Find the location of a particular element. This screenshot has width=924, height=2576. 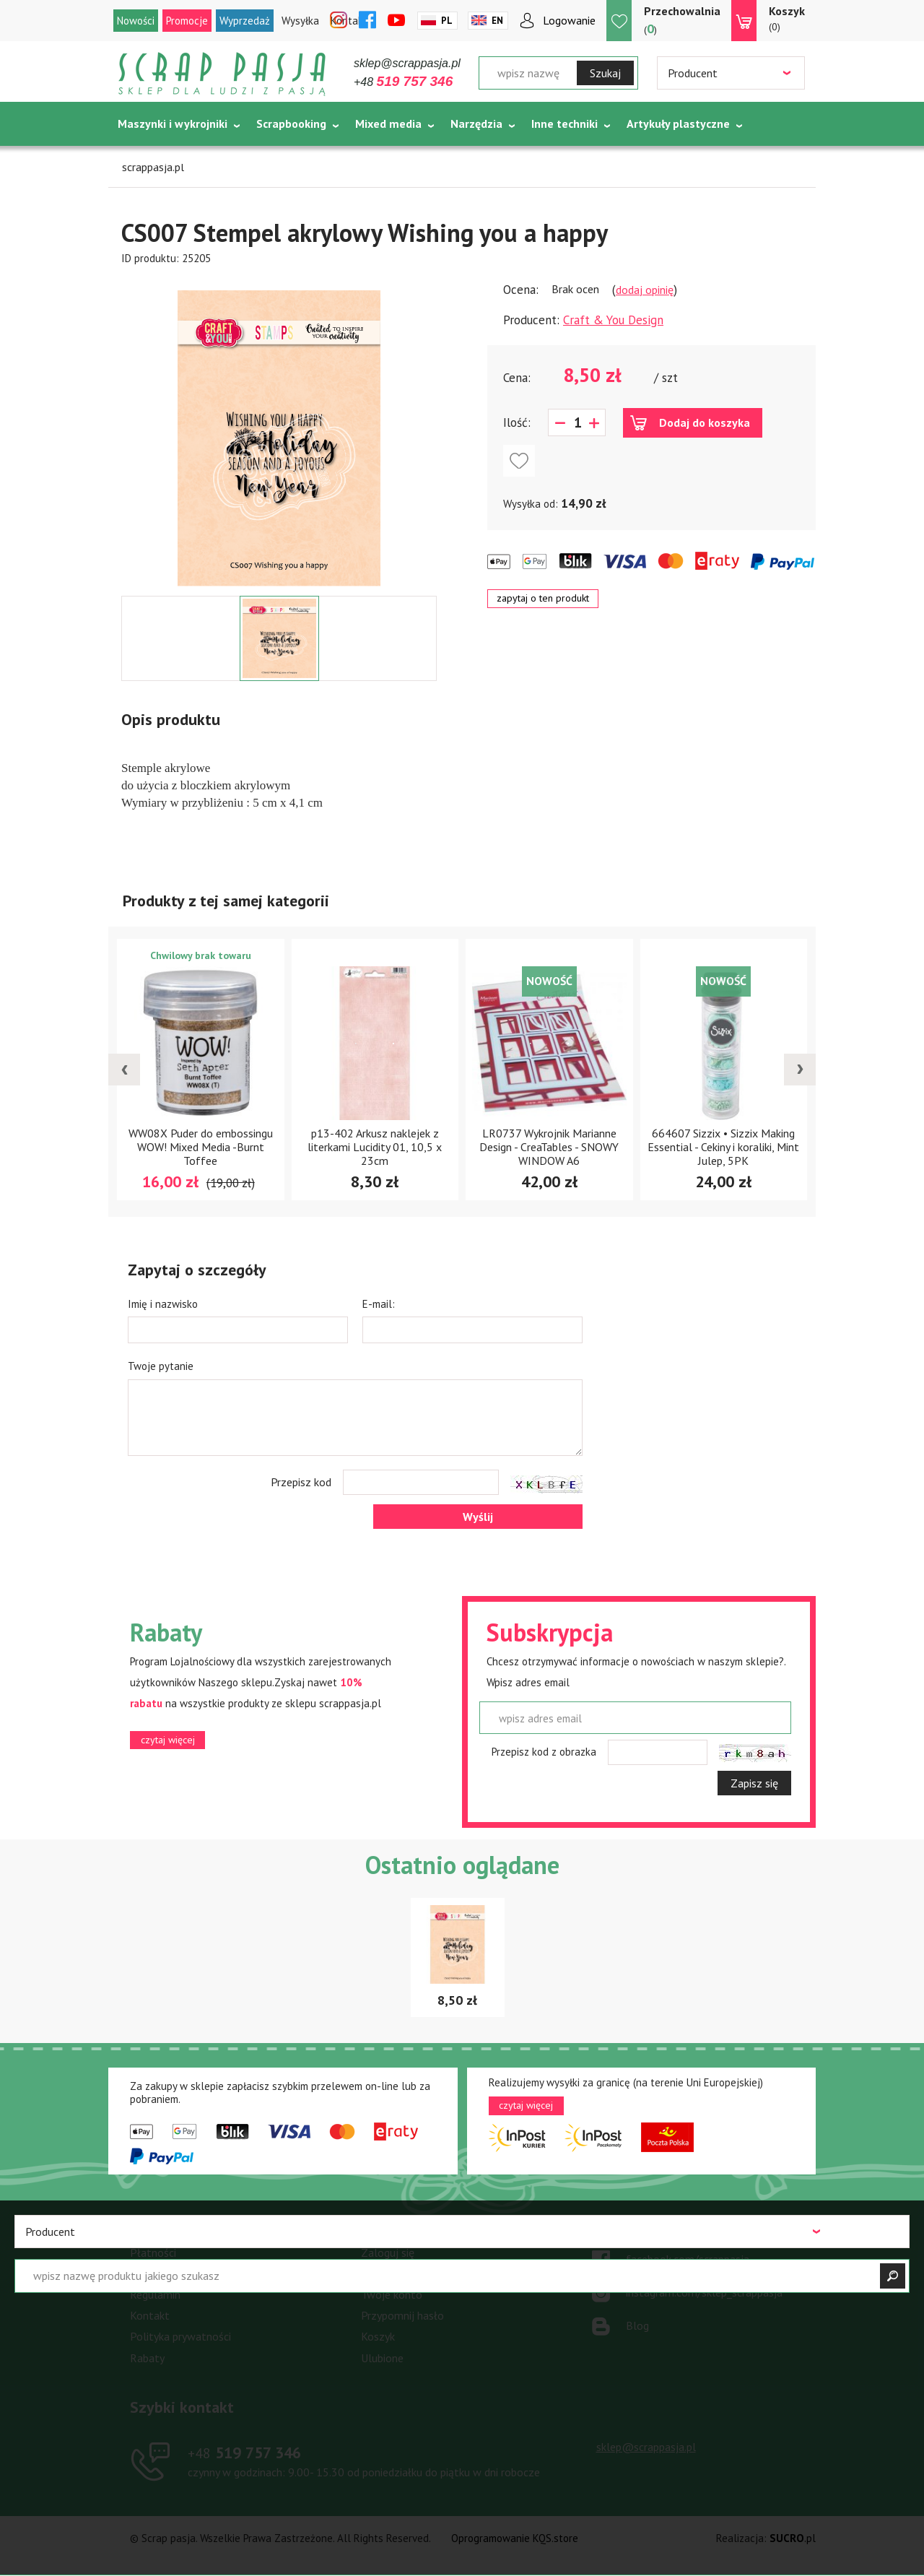

Pl is located at coordinates (447, 20).